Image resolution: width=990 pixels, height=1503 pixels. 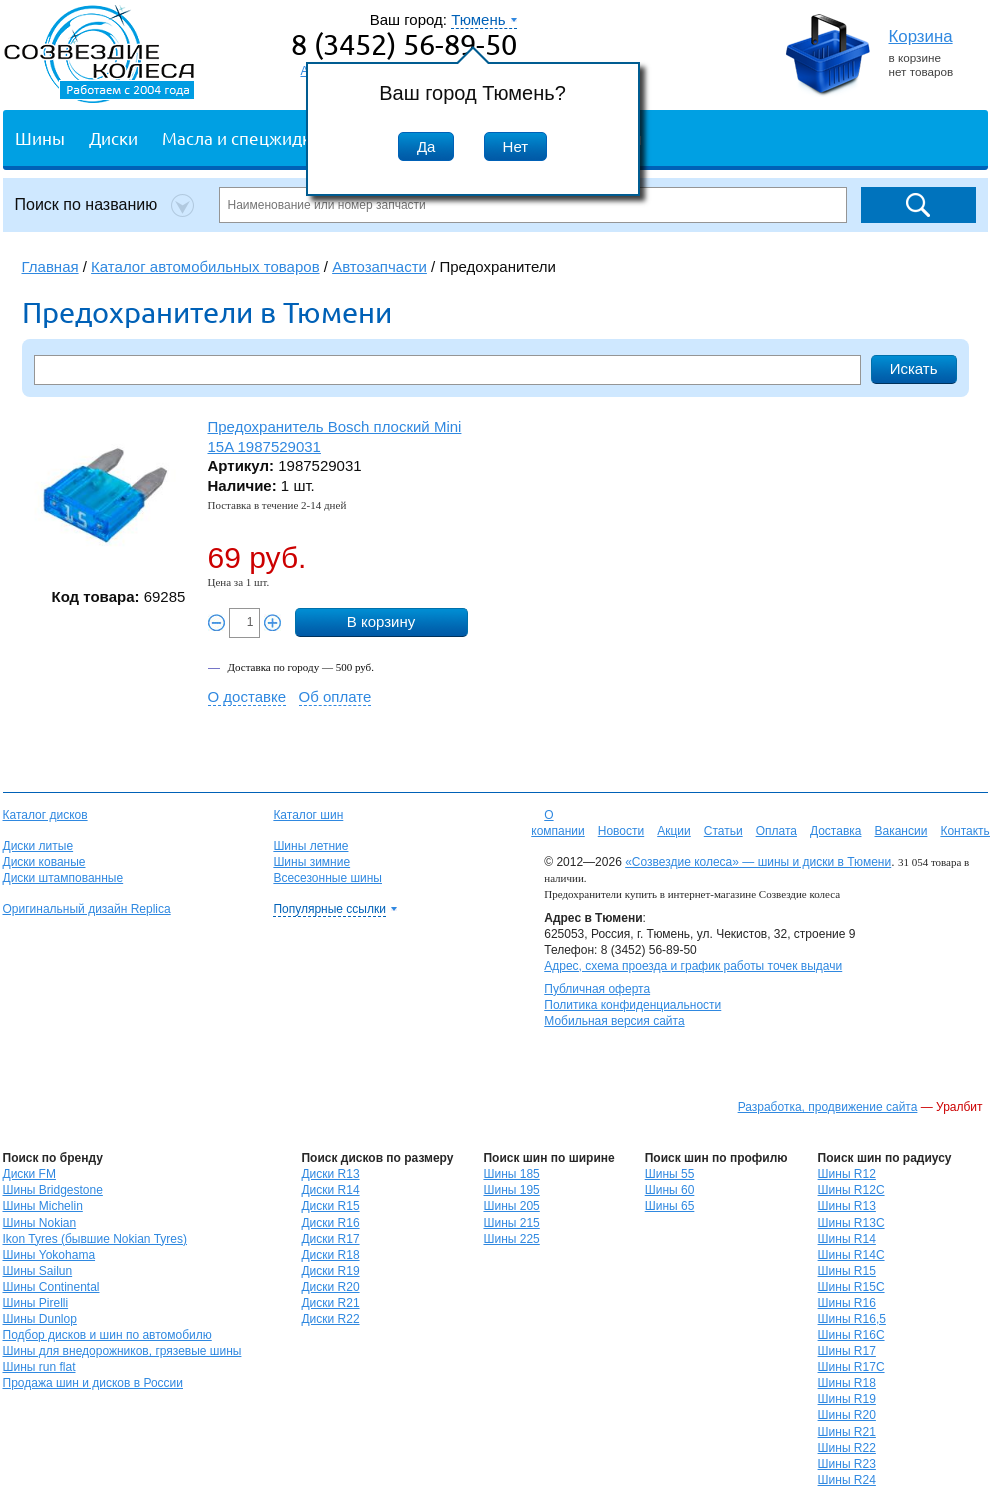 What do you see at coordinates (670, 1174) in the screenshot?
I see `Шины 55` at bounding box center [670, 1174].